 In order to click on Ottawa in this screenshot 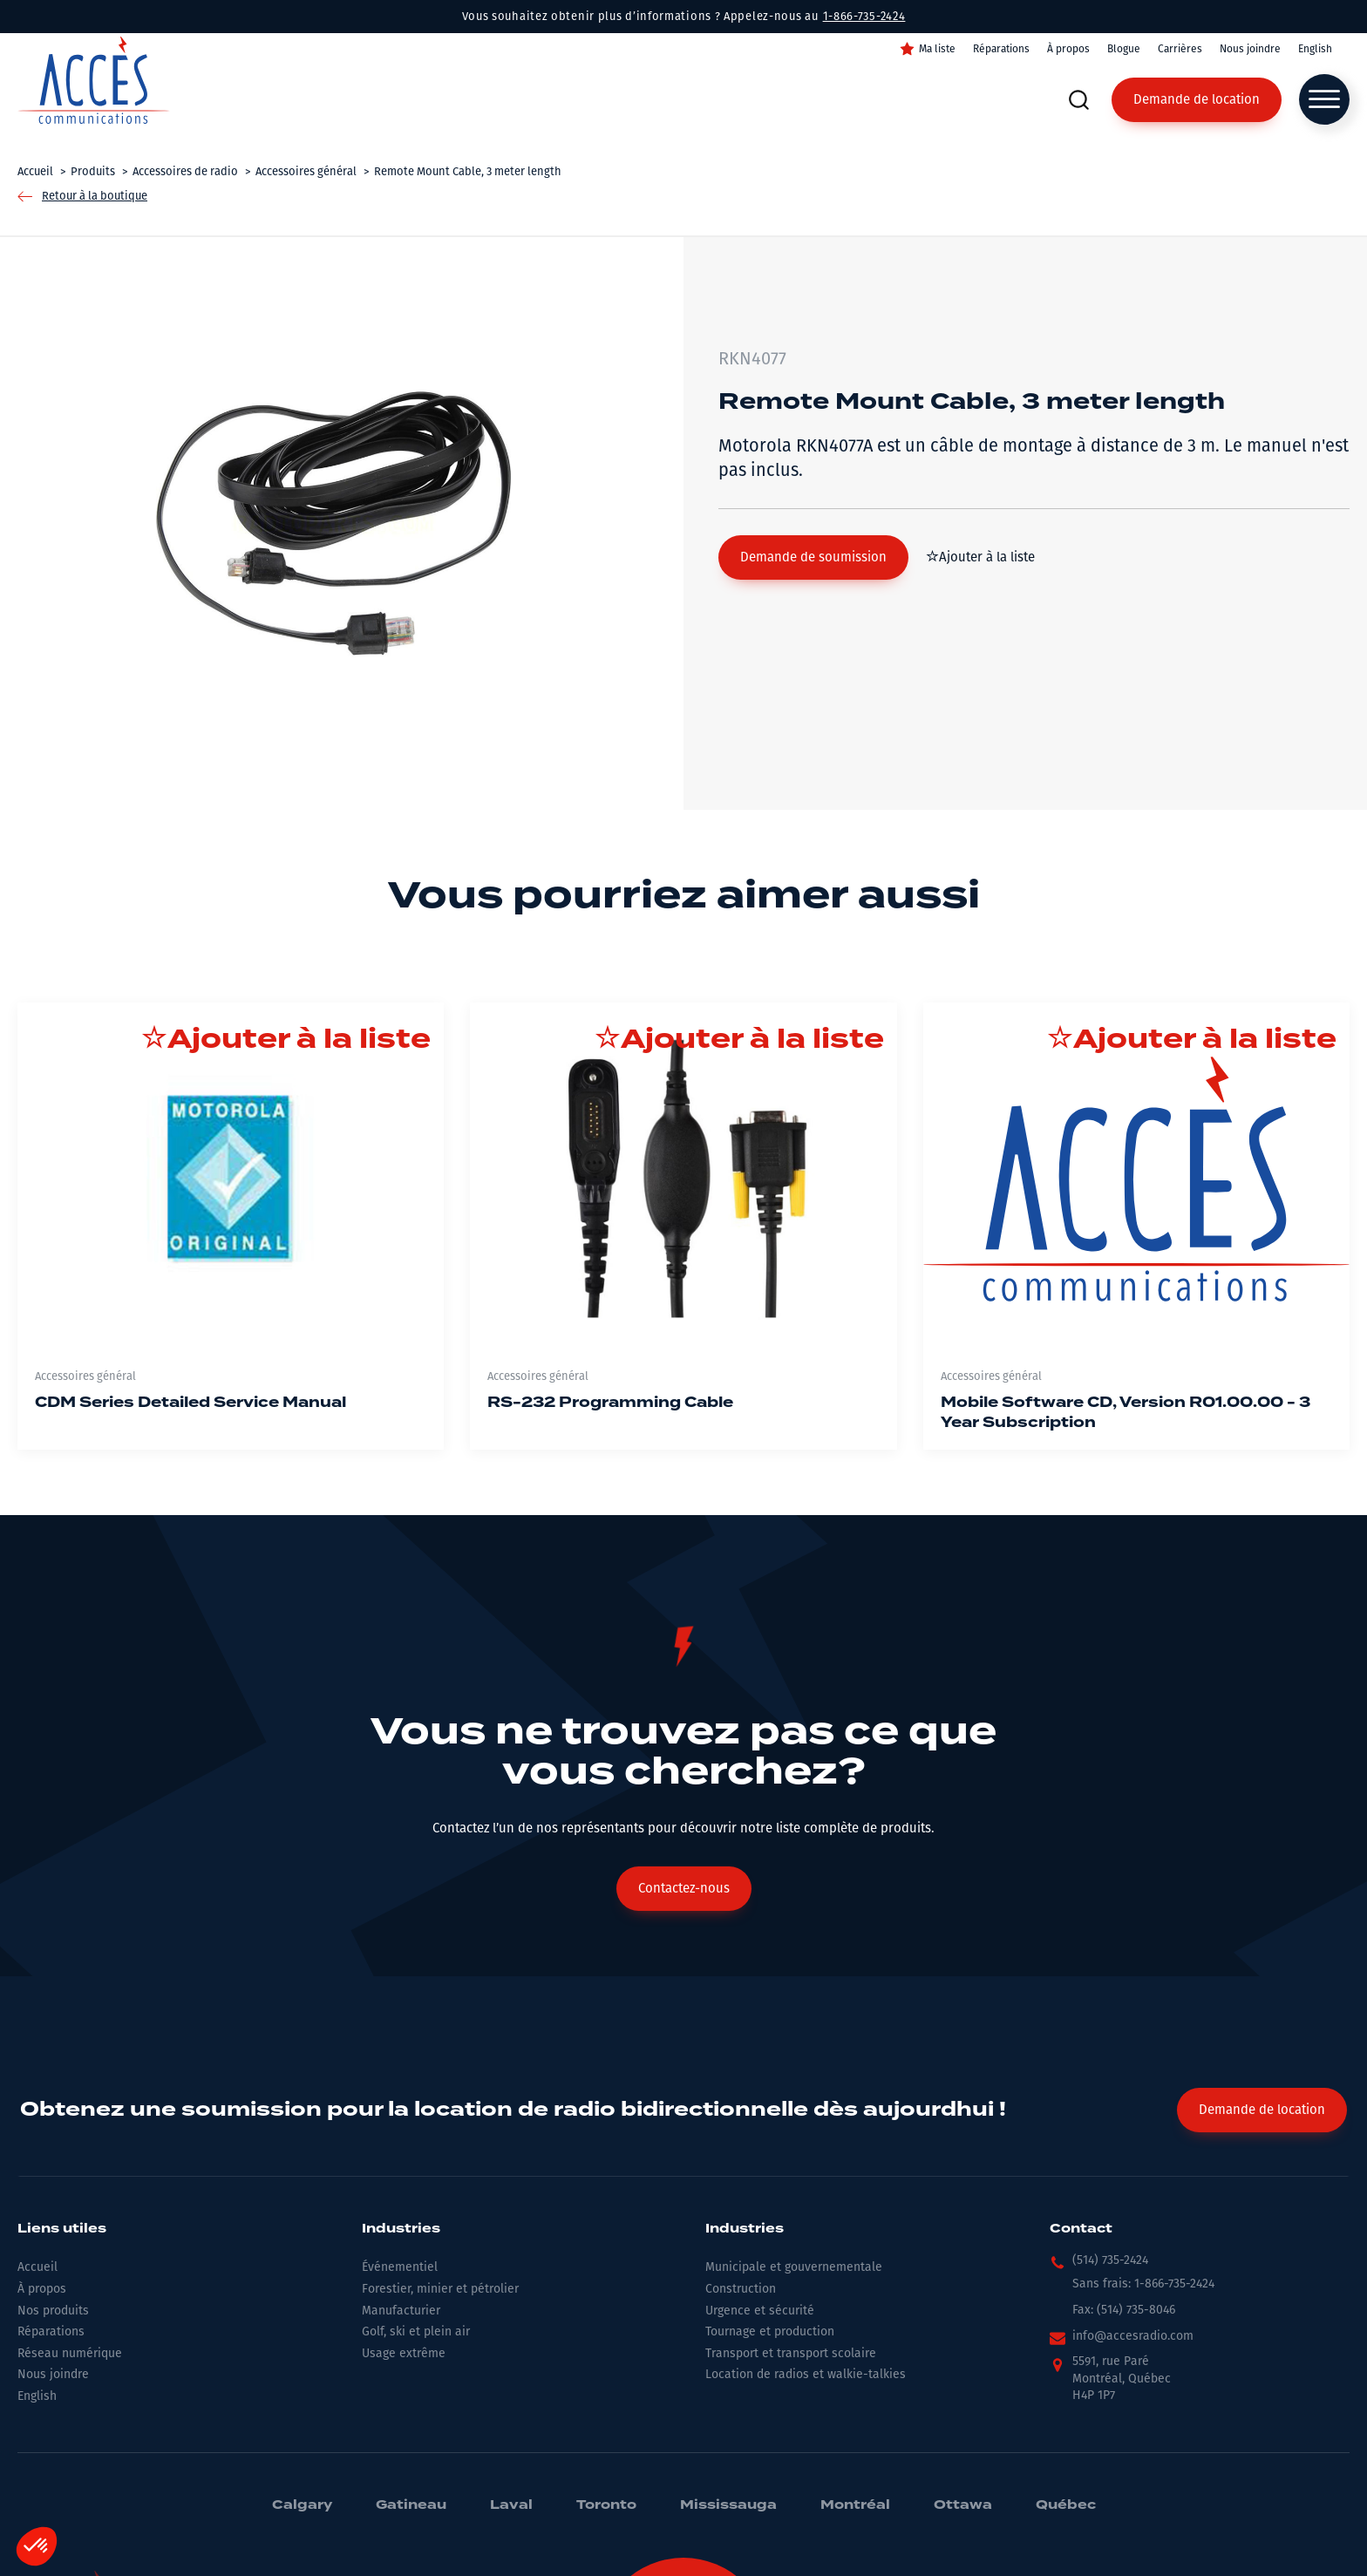, I will do `click(963, 2505)`.